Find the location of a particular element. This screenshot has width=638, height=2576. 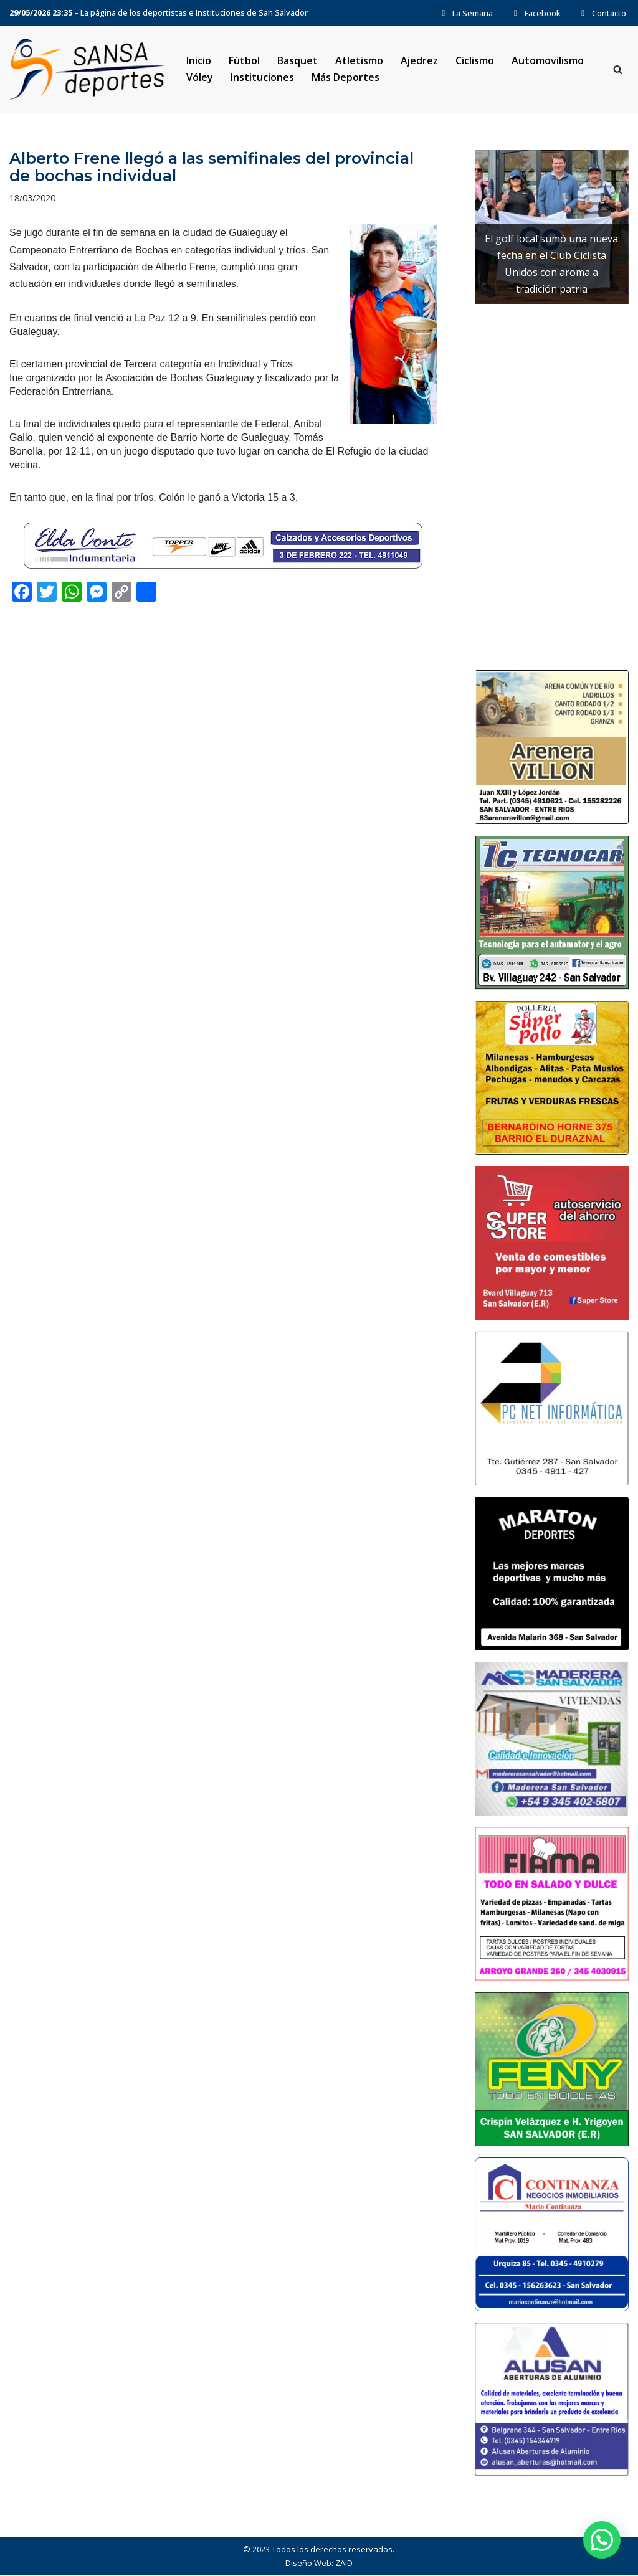

La Semana is located at coordinates (466, 13).